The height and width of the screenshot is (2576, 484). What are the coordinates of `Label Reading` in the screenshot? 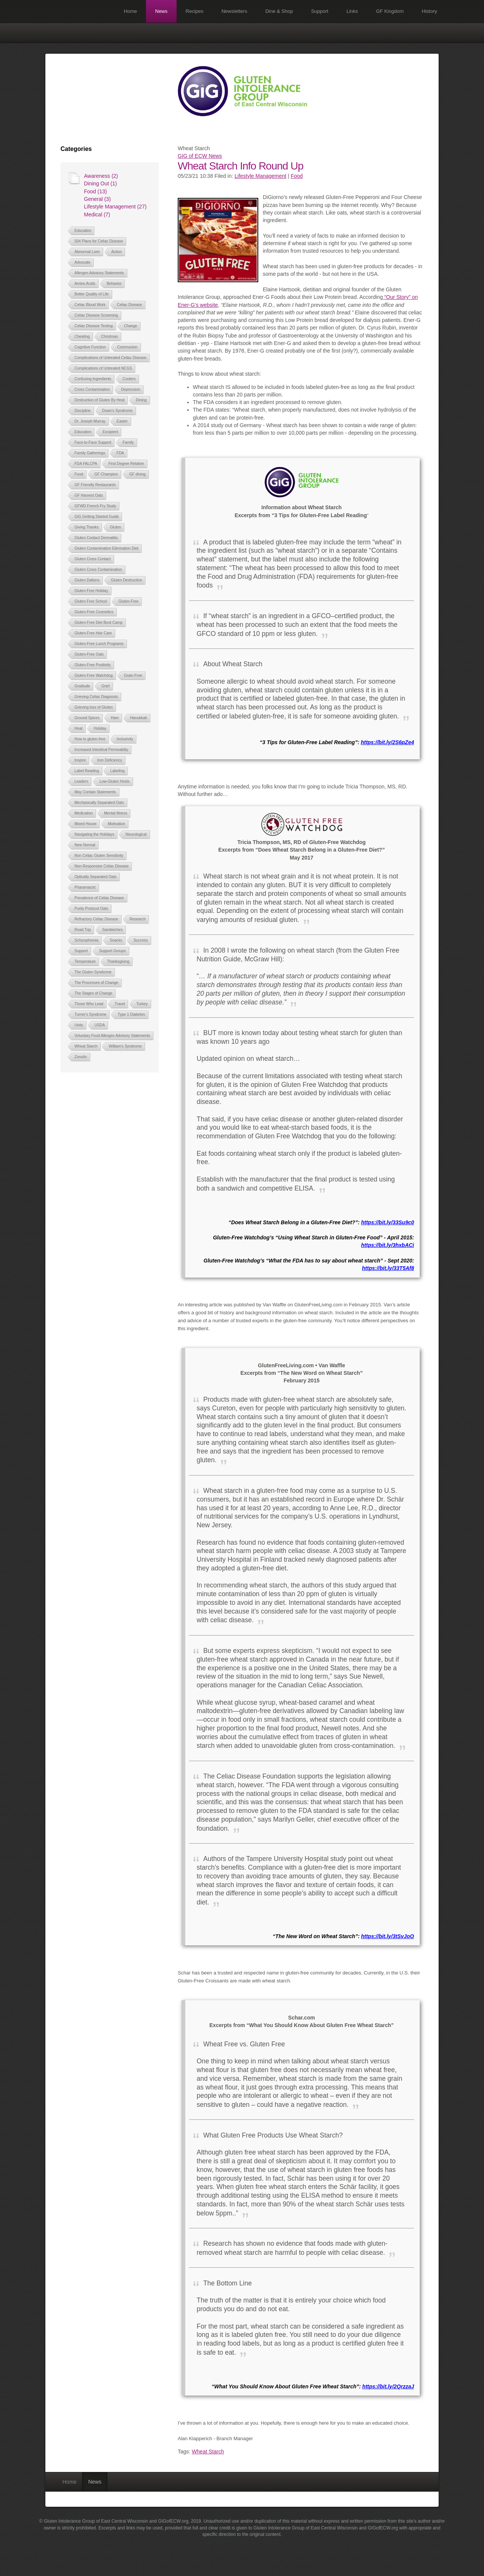 It's located at (86, 771).